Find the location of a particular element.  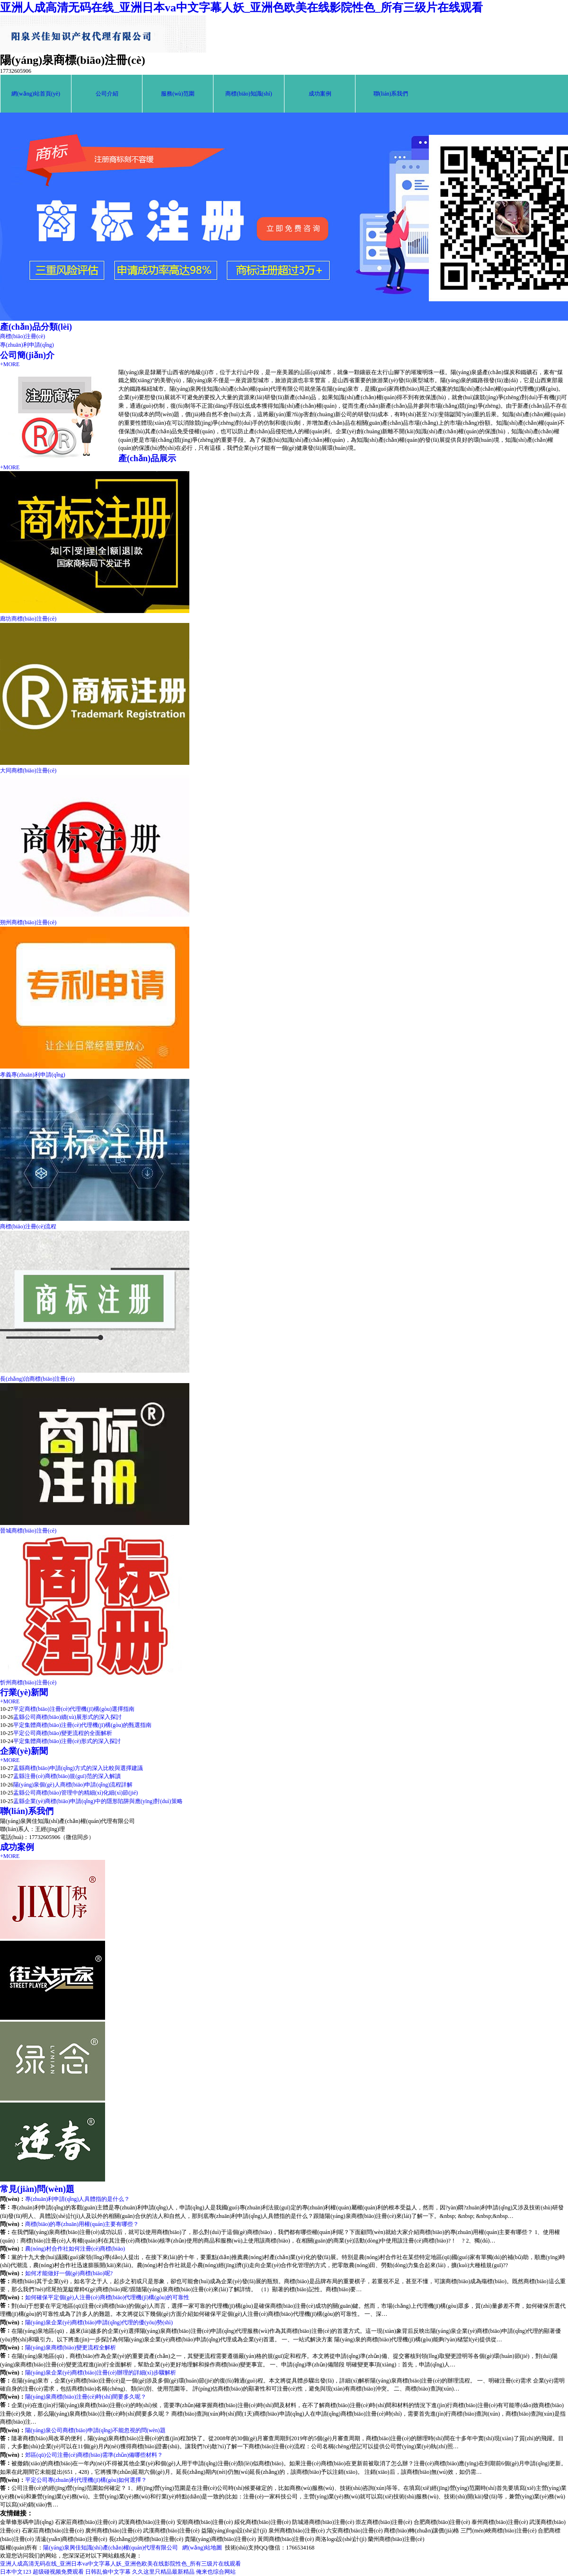

商洛logo設(shè)計(jì) is located at coordinates (340, 2539).